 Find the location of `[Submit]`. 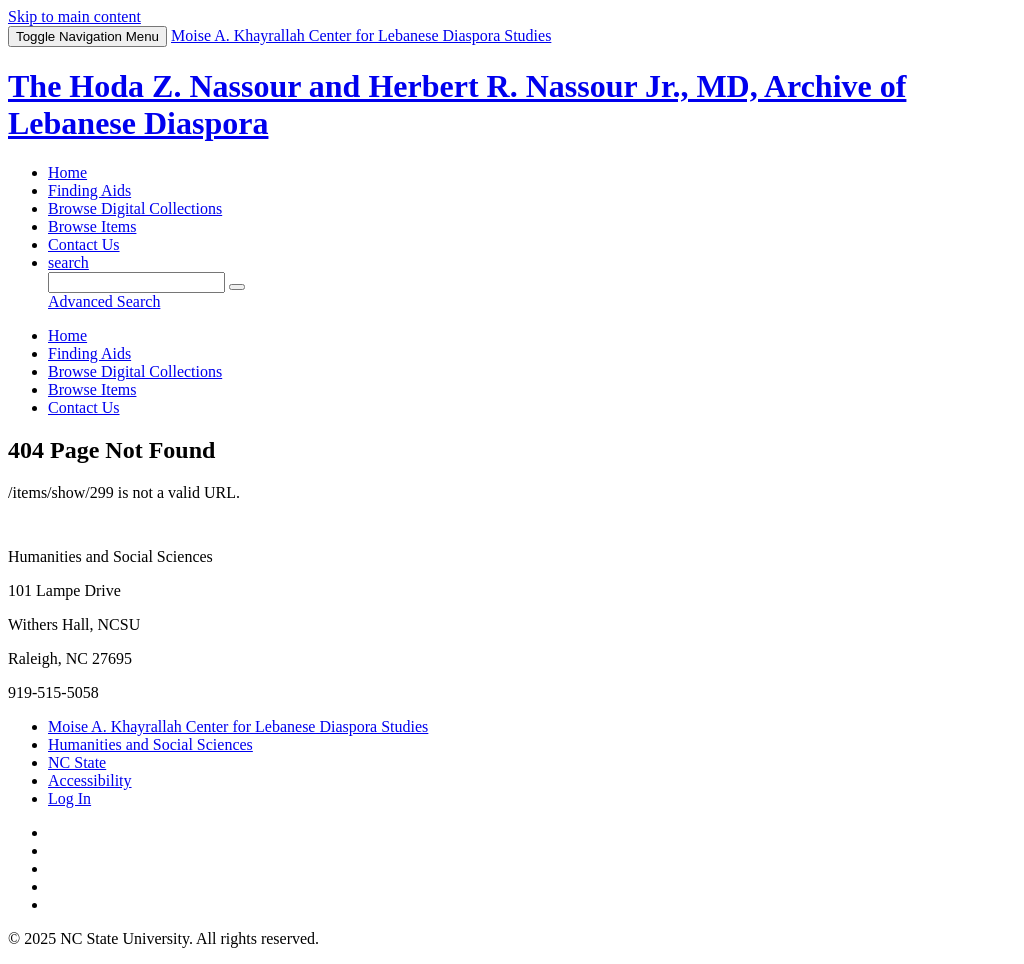

[Submit] is located at coordinates (237, 287).